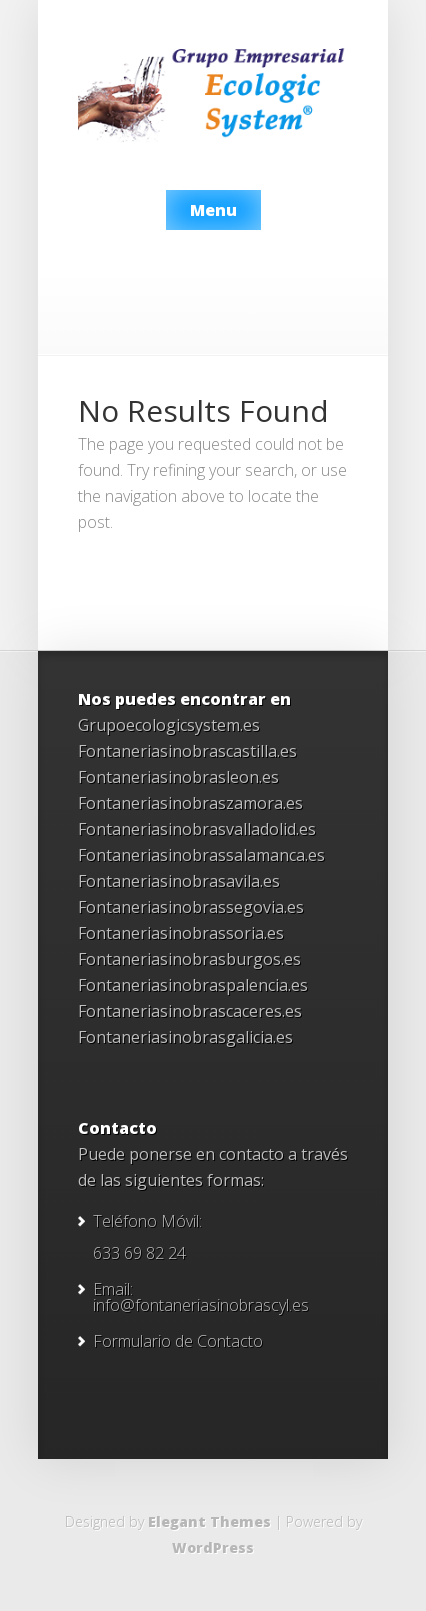 The image size is (426, 1611). I want to click on WordPress, so click(213, 1547).